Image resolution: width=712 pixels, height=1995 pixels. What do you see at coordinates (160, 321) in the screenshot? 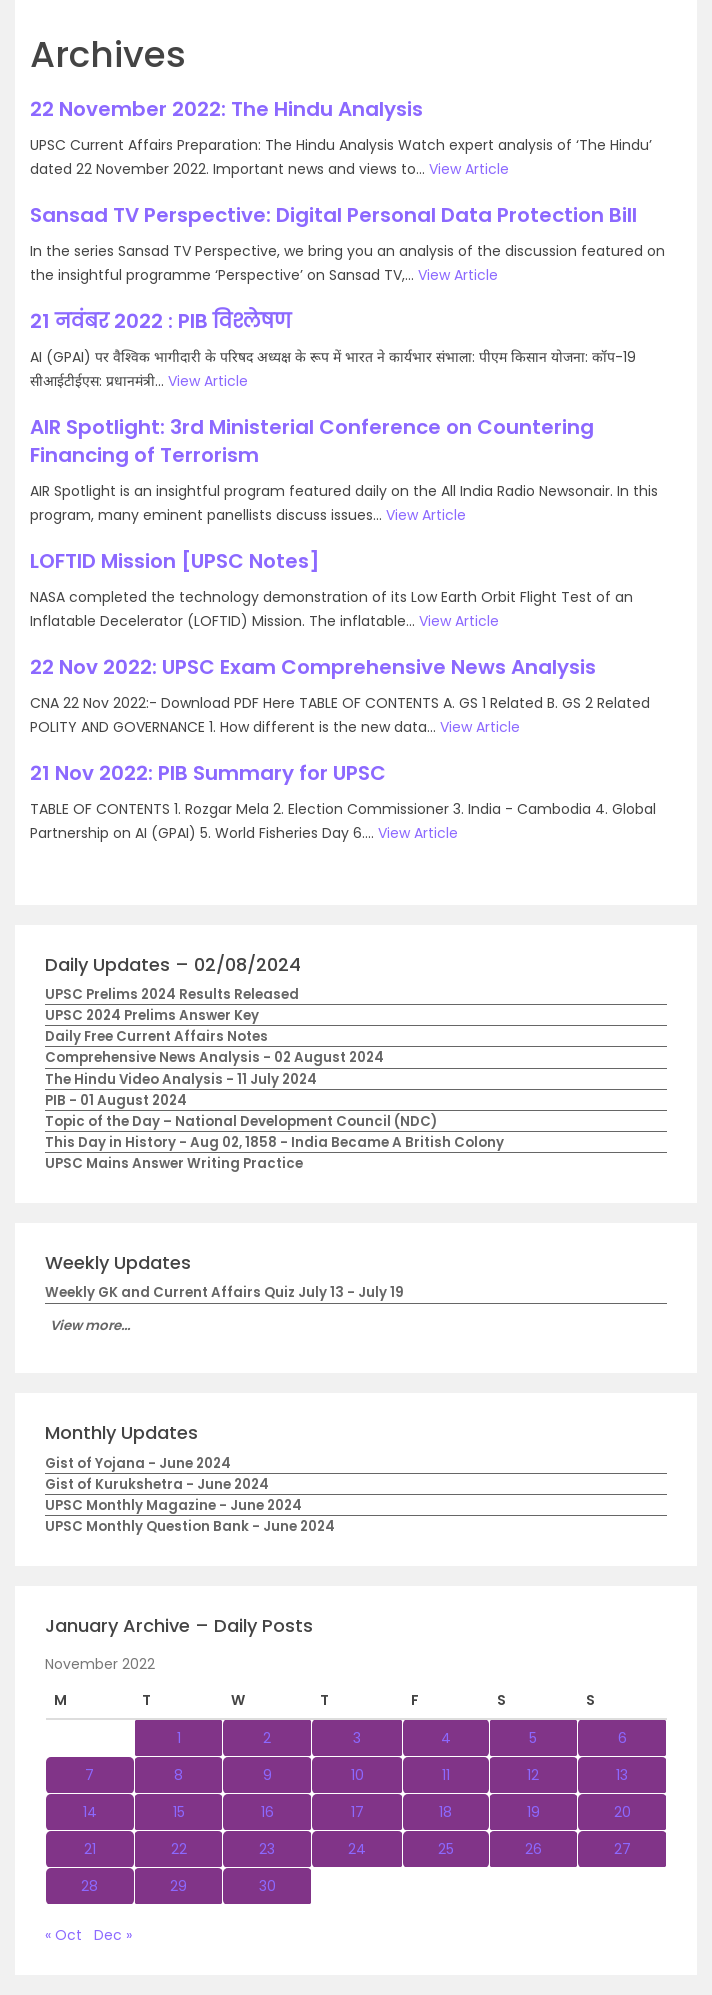
I see `21 नवंबर 2022 : PIB विश्लेषण` at bounding box center [160, 321].